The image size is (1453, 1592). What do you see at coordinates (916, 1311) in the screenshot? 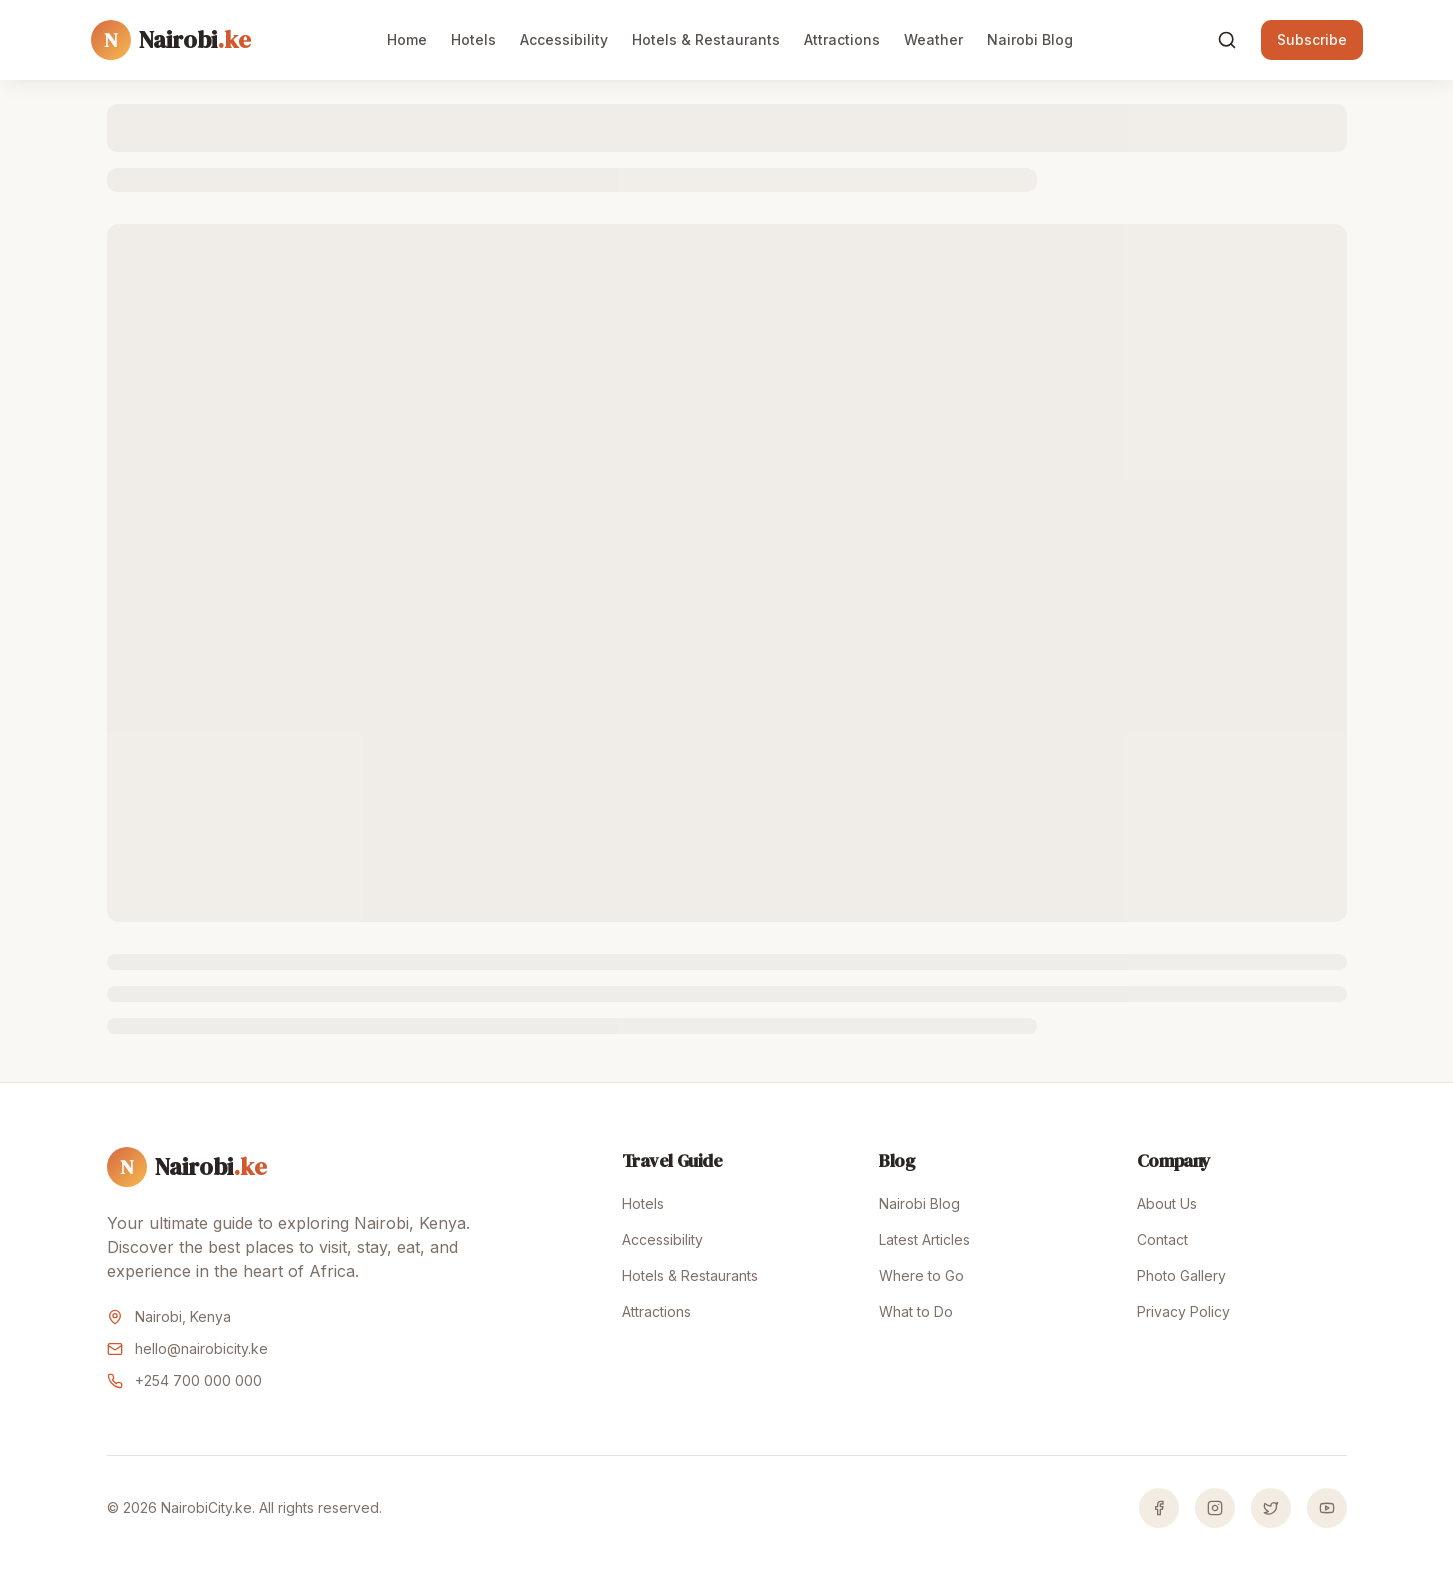
I see `What to Do` at bounding box center [916, 1311].